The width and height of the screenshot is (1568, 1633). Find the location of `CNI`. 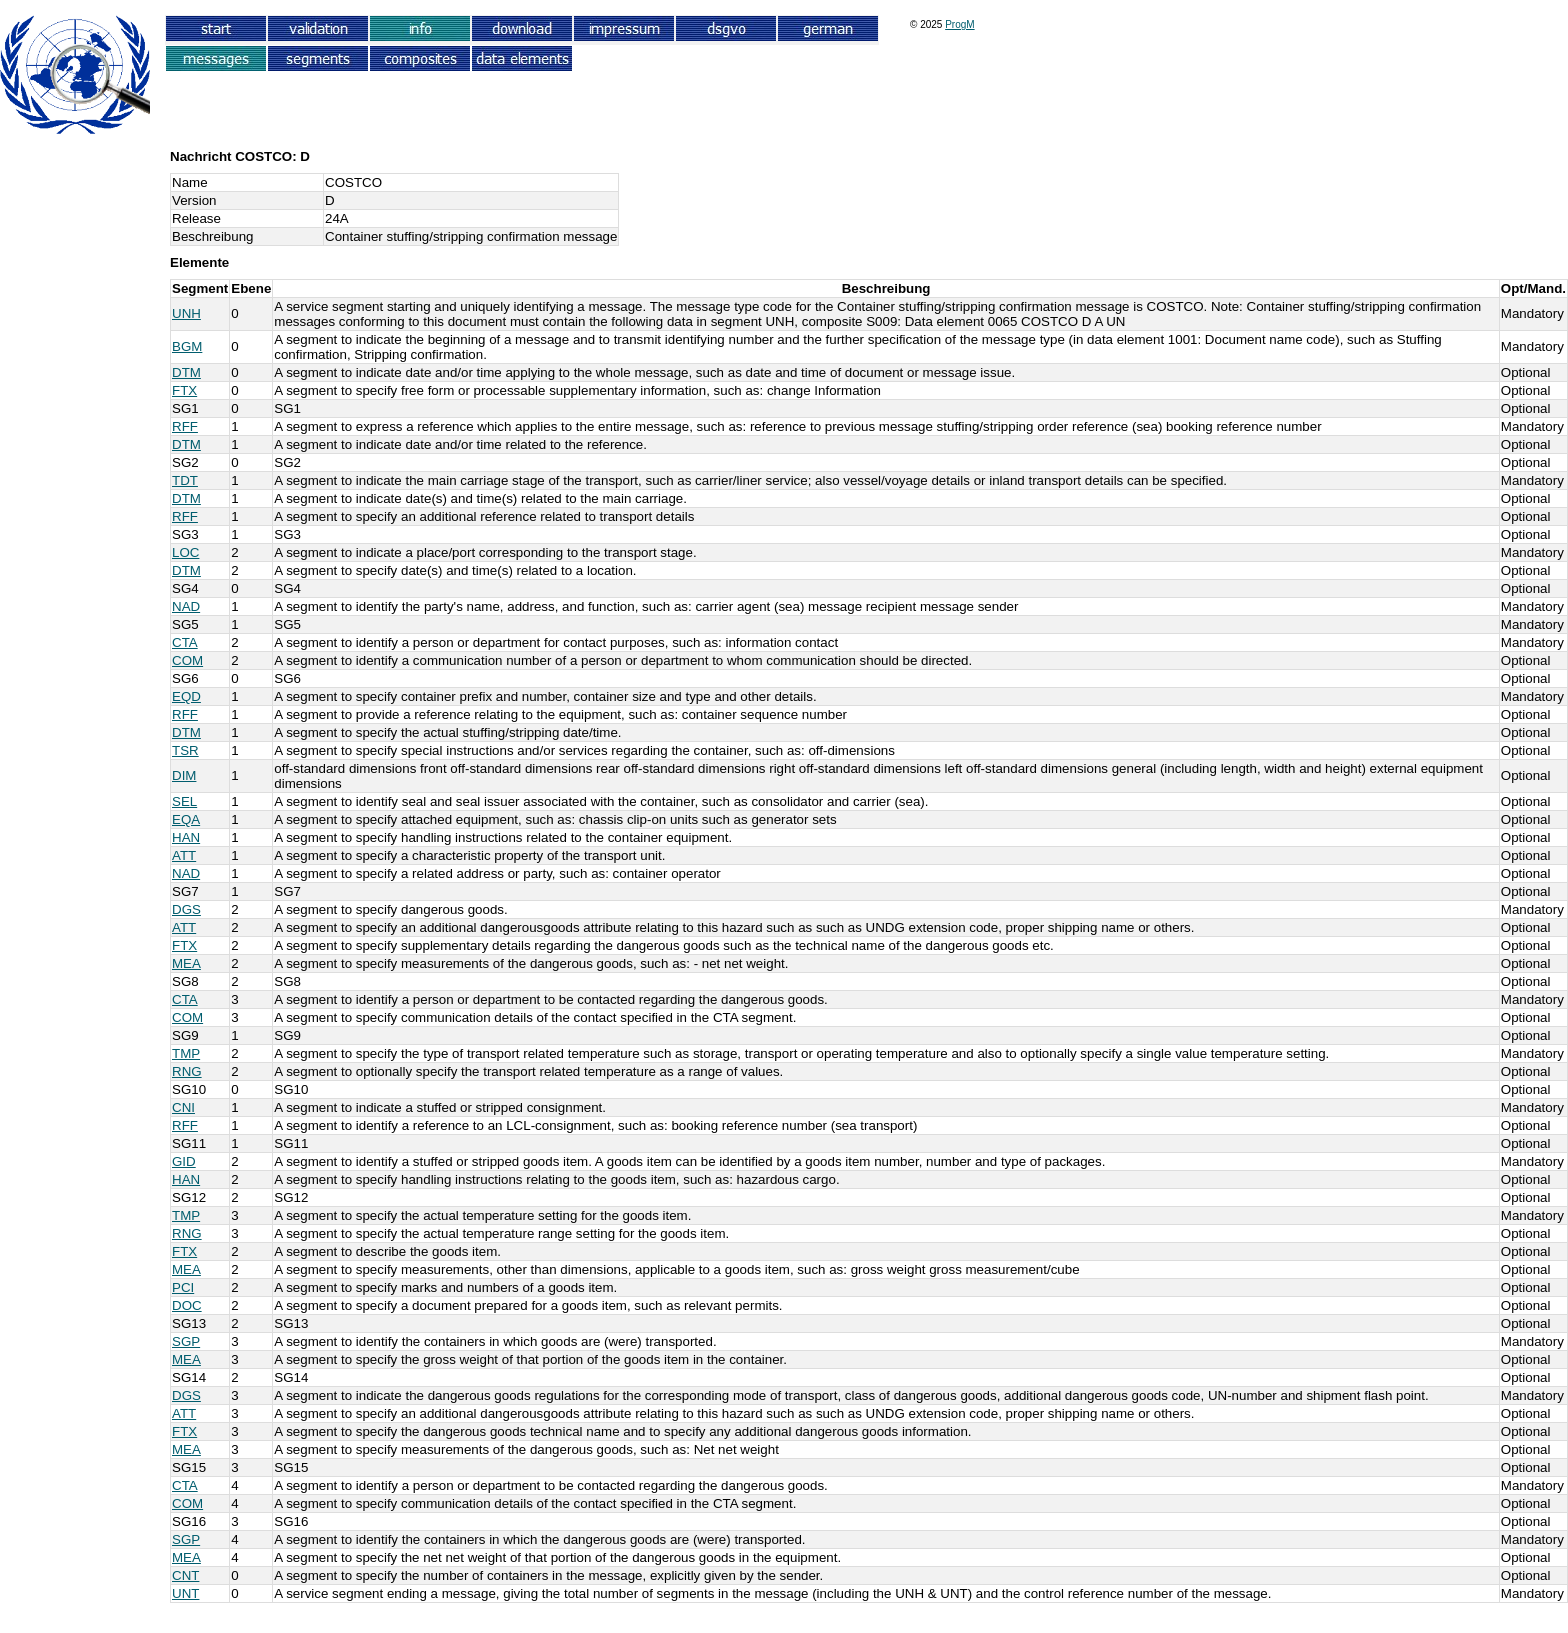

CNI is located at coordinates (183, 1107).